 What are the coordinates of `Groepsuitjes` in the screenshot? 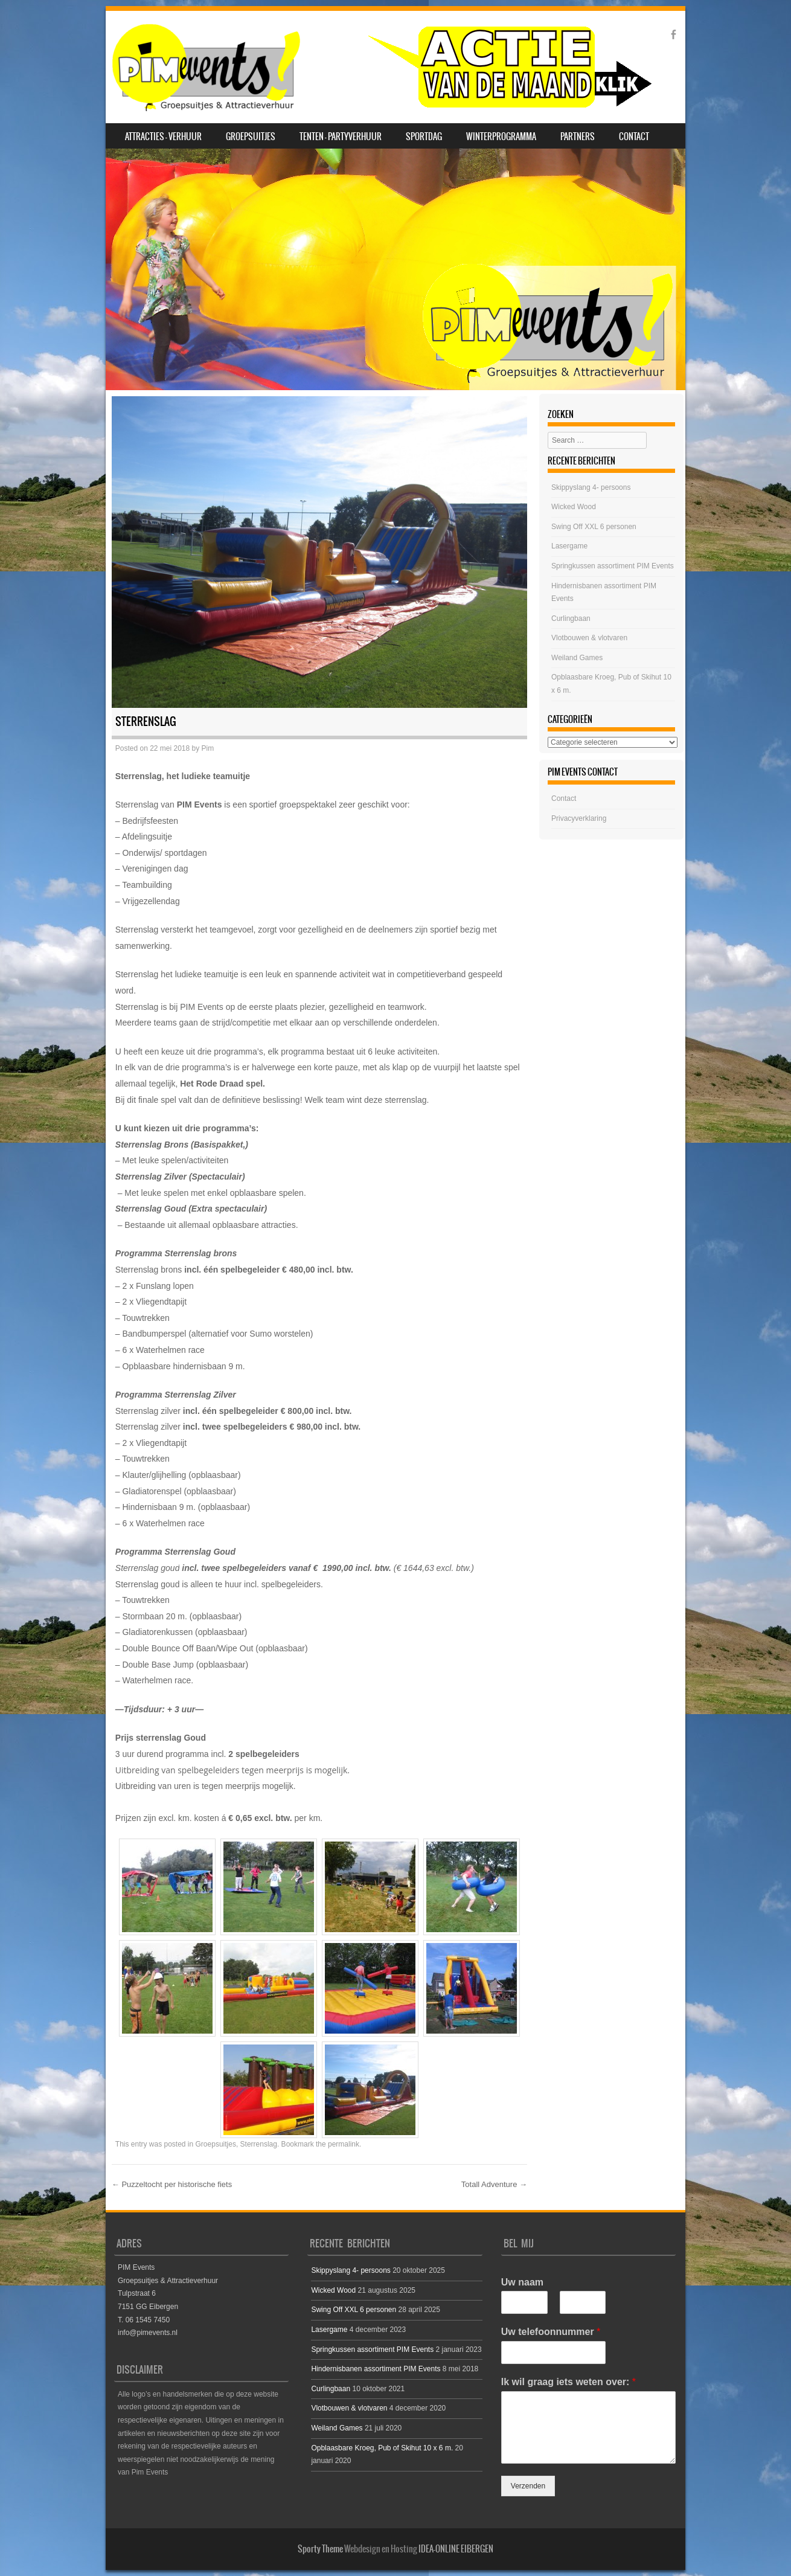 It's located at (250, 136).